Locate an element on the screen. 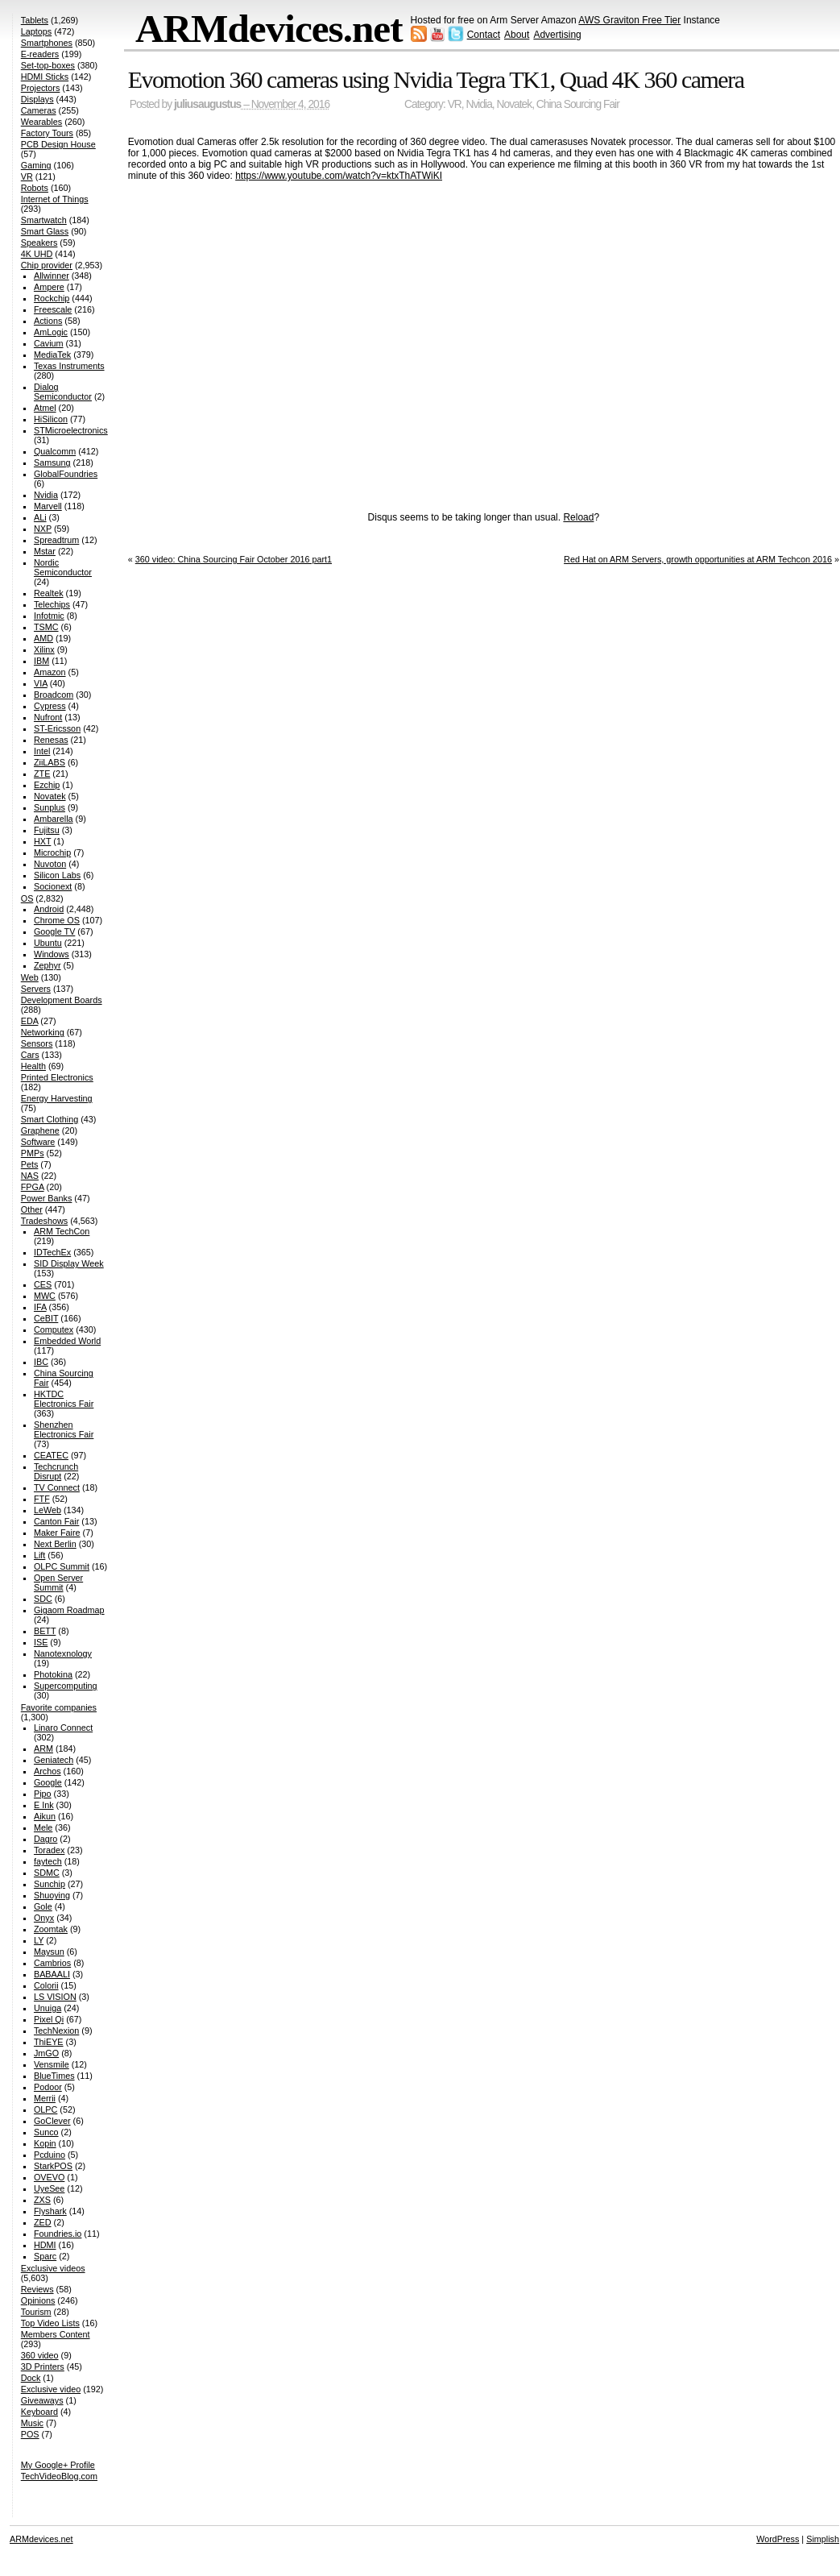 The width and height of the screenshot is (840, 2576). Opinions is located at coordinates (38, 2300).